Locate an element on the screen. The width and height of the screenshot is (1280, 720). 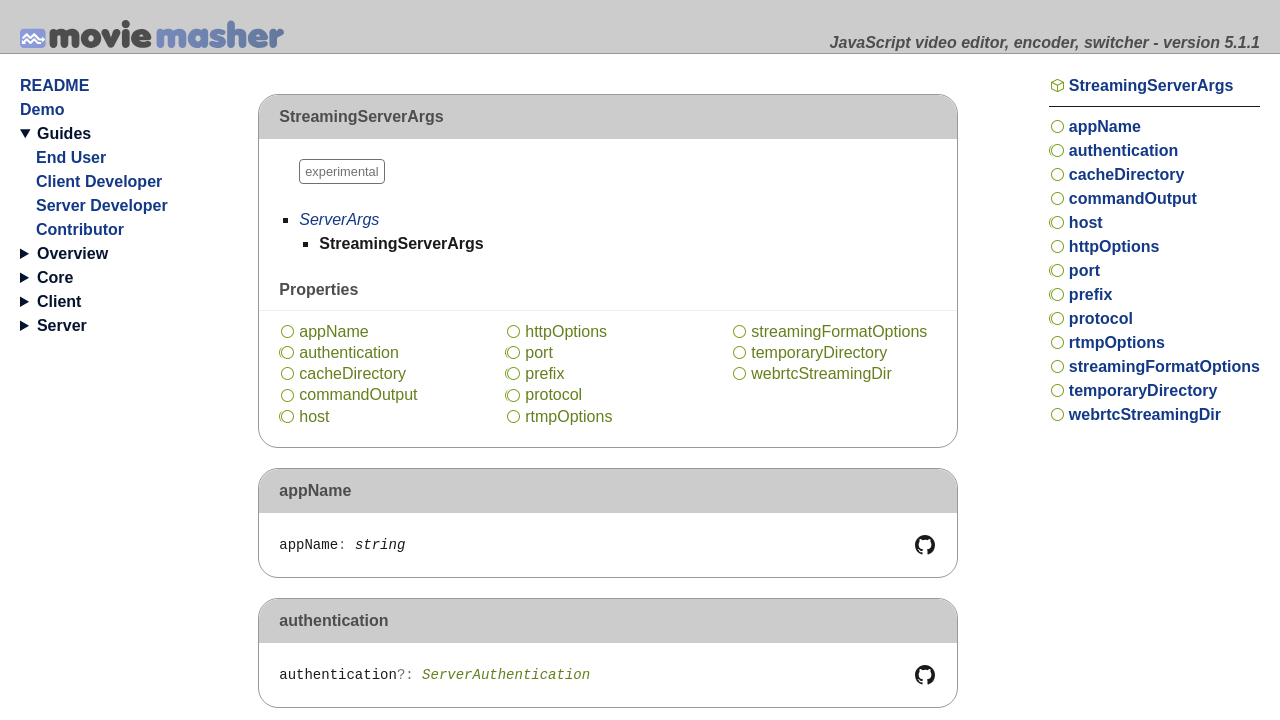
ServerArgs is located at coordinates (339, 219).